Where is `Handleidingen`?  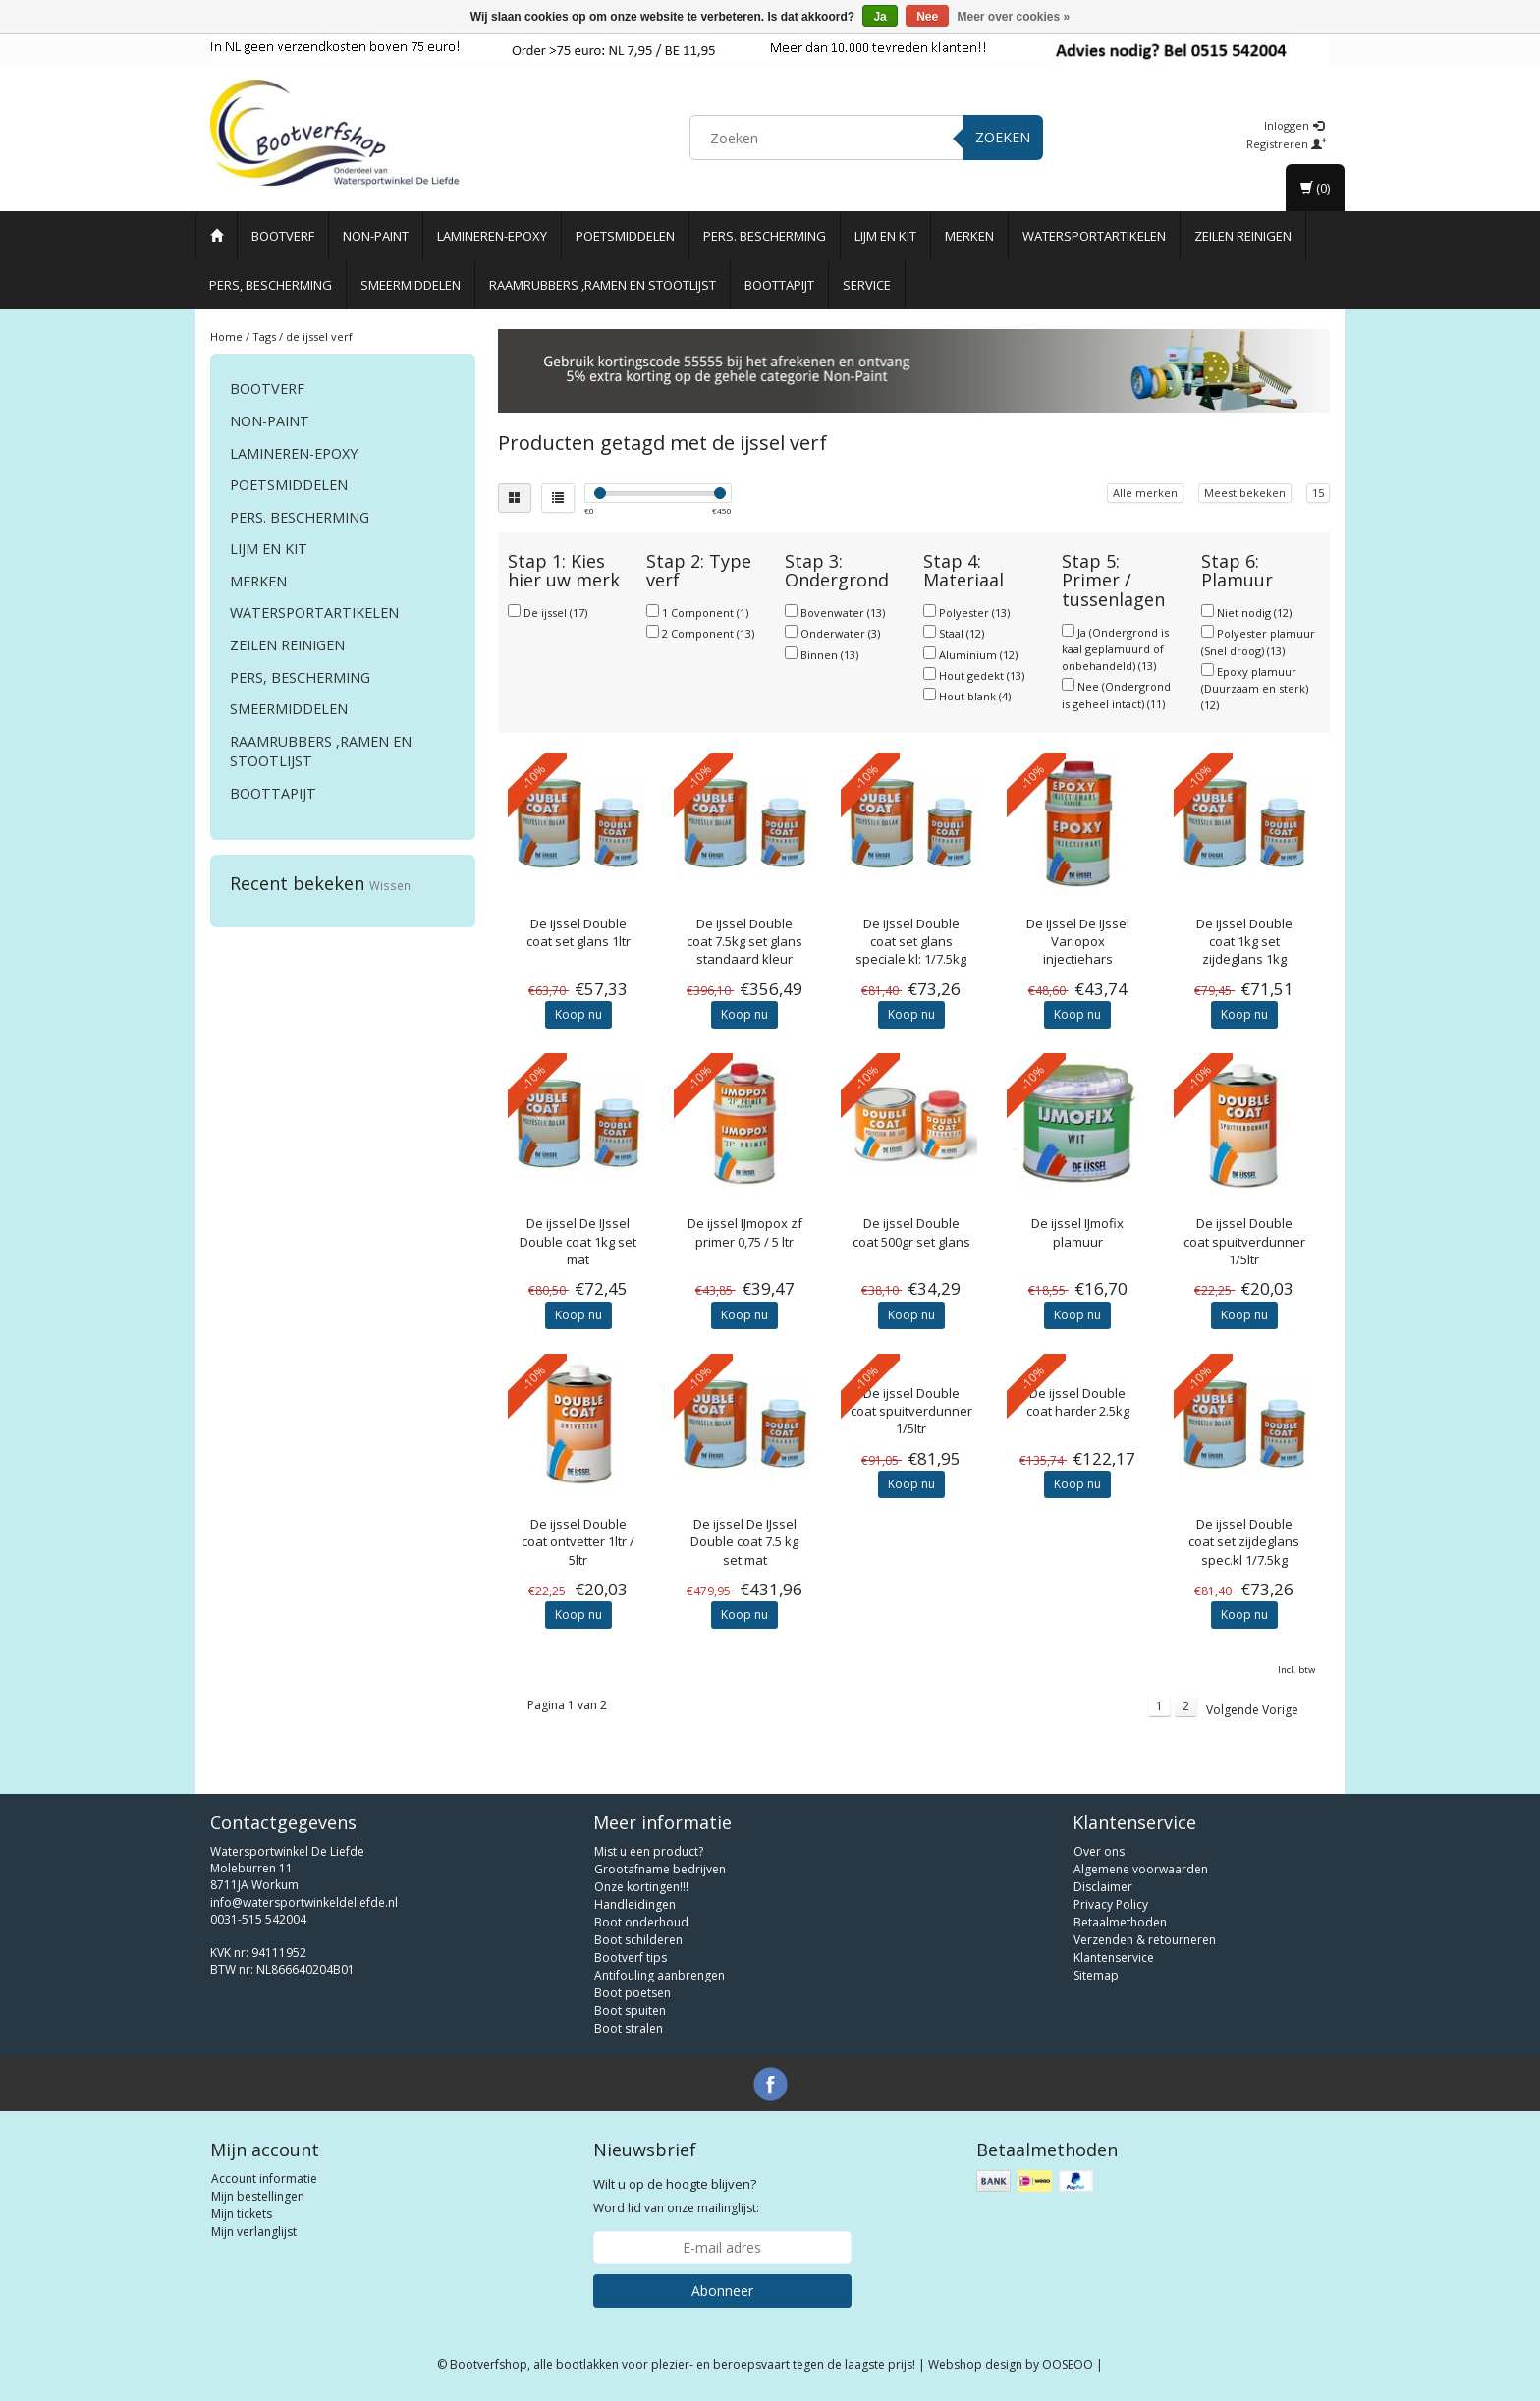 Handleidingen is located at coordinates (635, 1904).